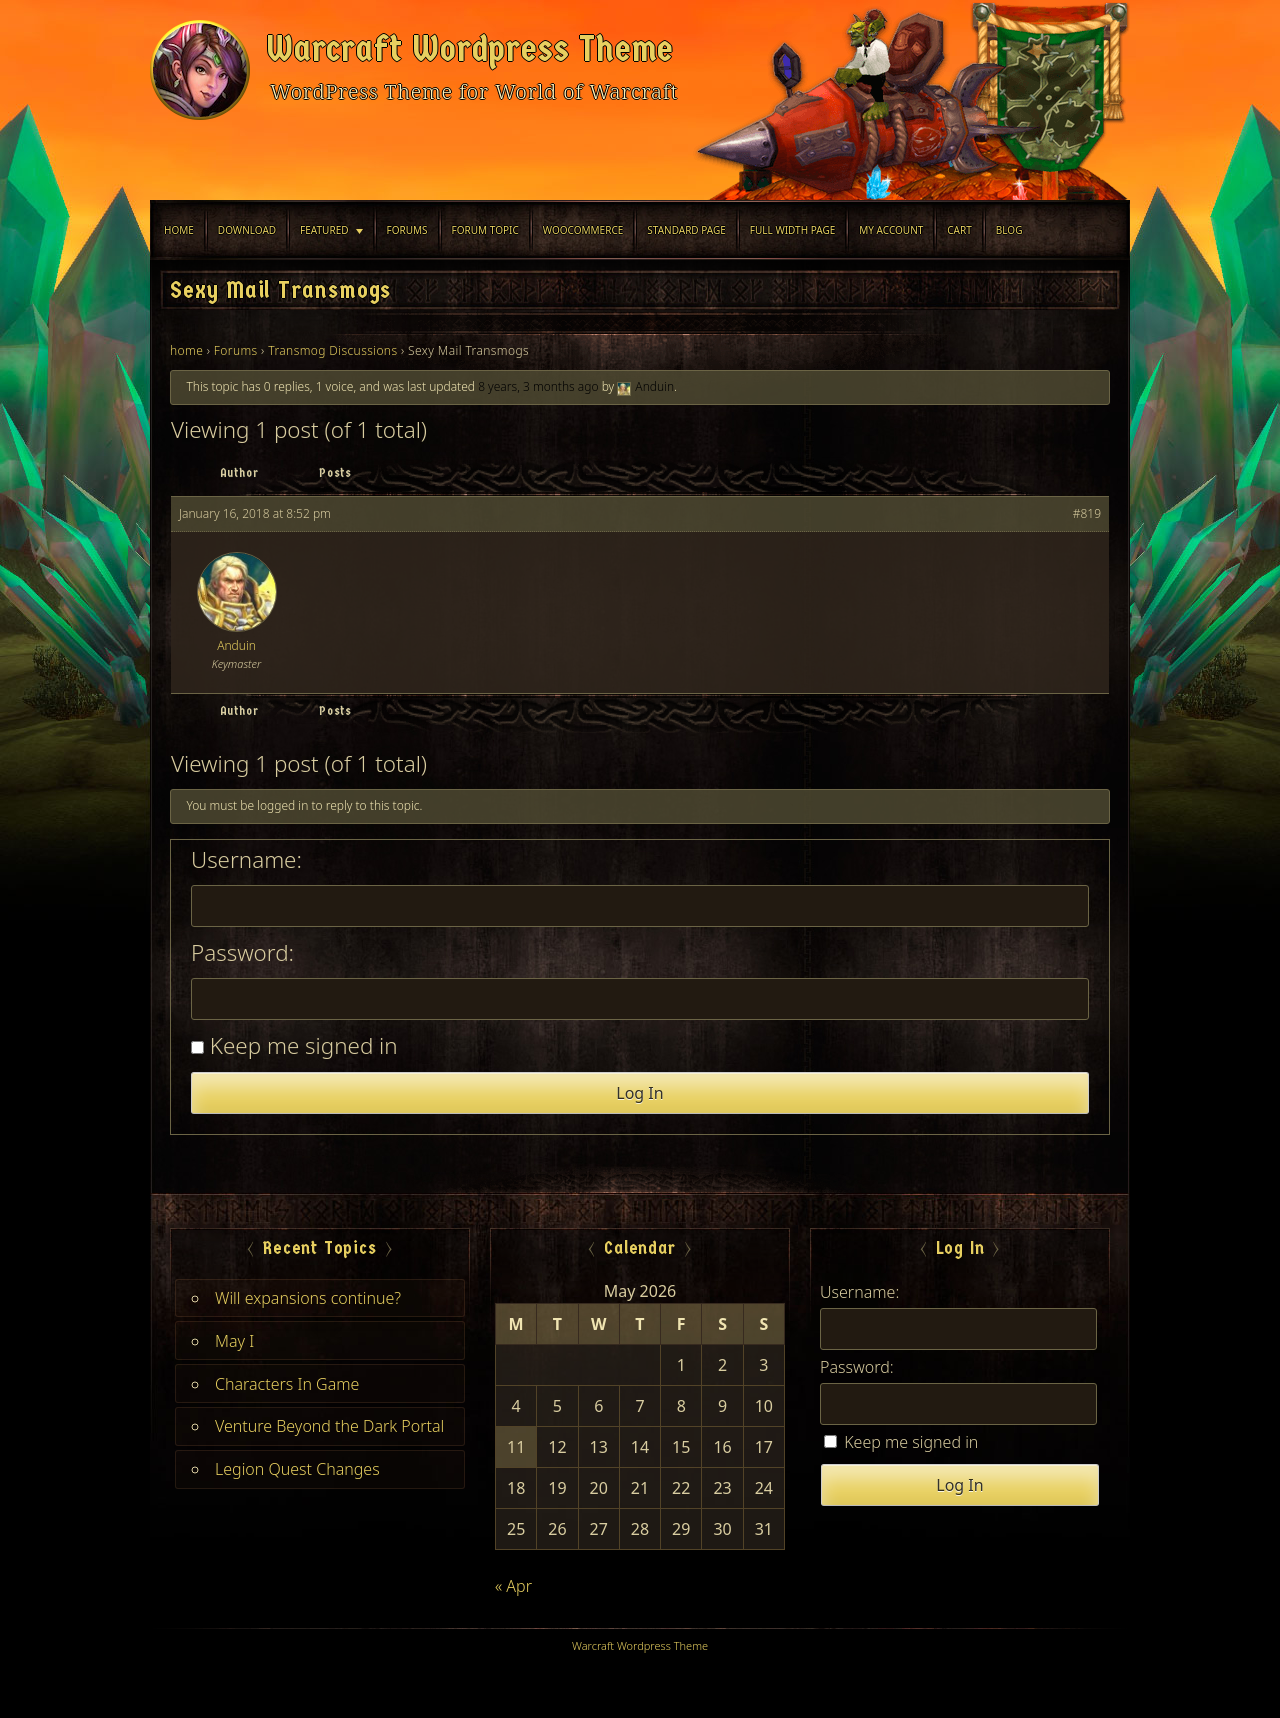 The image size is (1280, 1718). What do you see at coordinates (332, 350) in the screenshot?
I see `Transmog Discussions` at bounding box center [332, 350].